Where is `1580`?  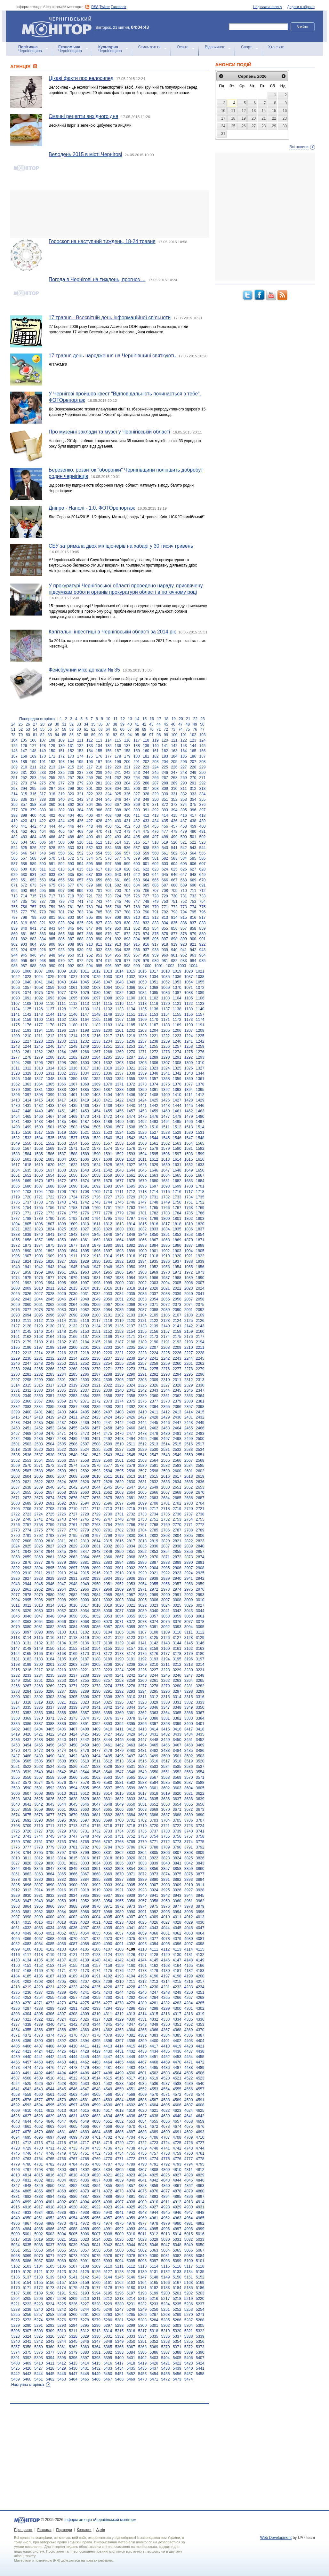
1580 is located at coordinates (177, 1148).